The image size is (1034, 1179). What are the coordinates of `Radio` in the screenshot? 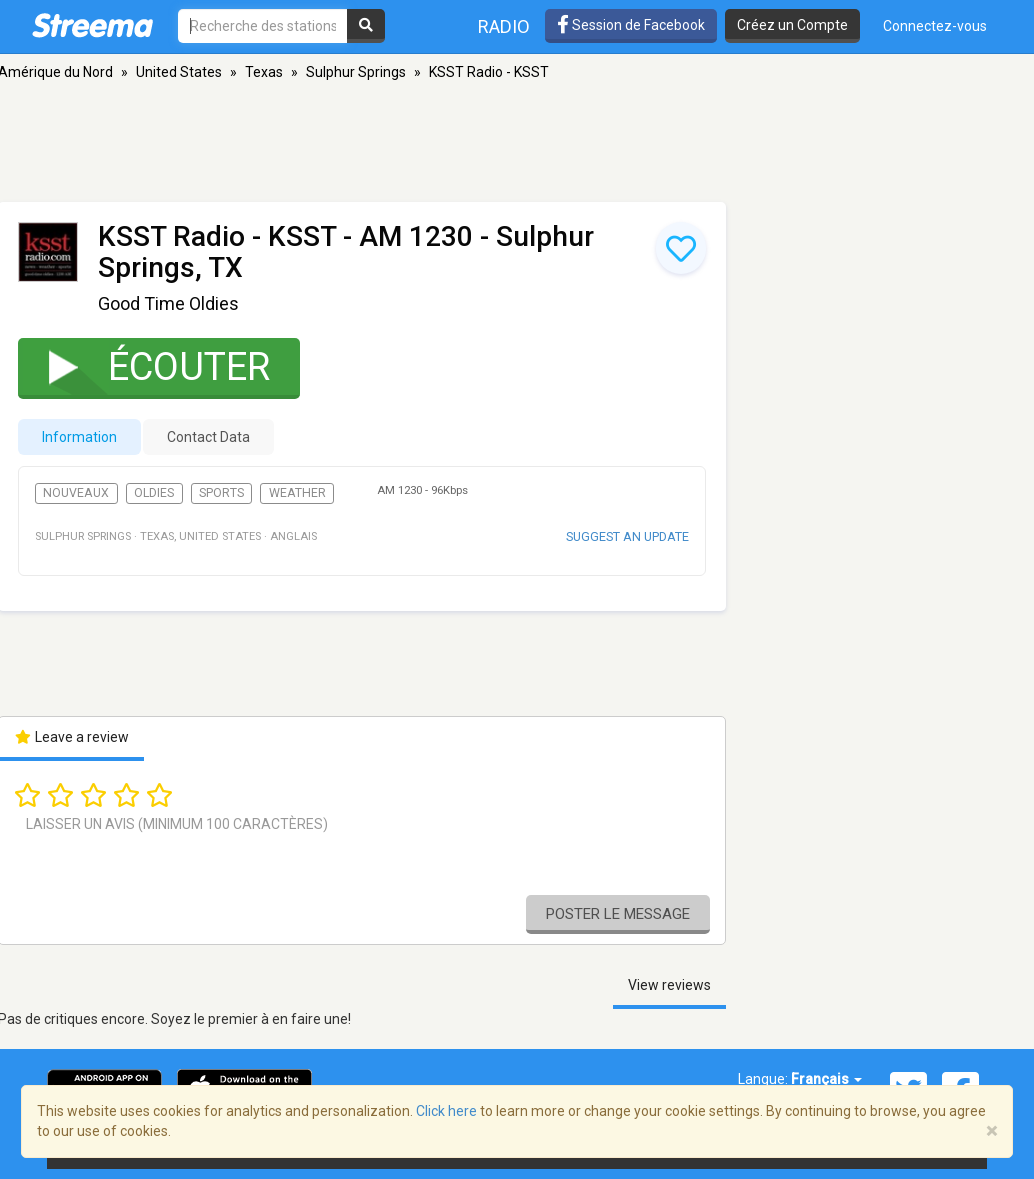 It's located at (504, 26).